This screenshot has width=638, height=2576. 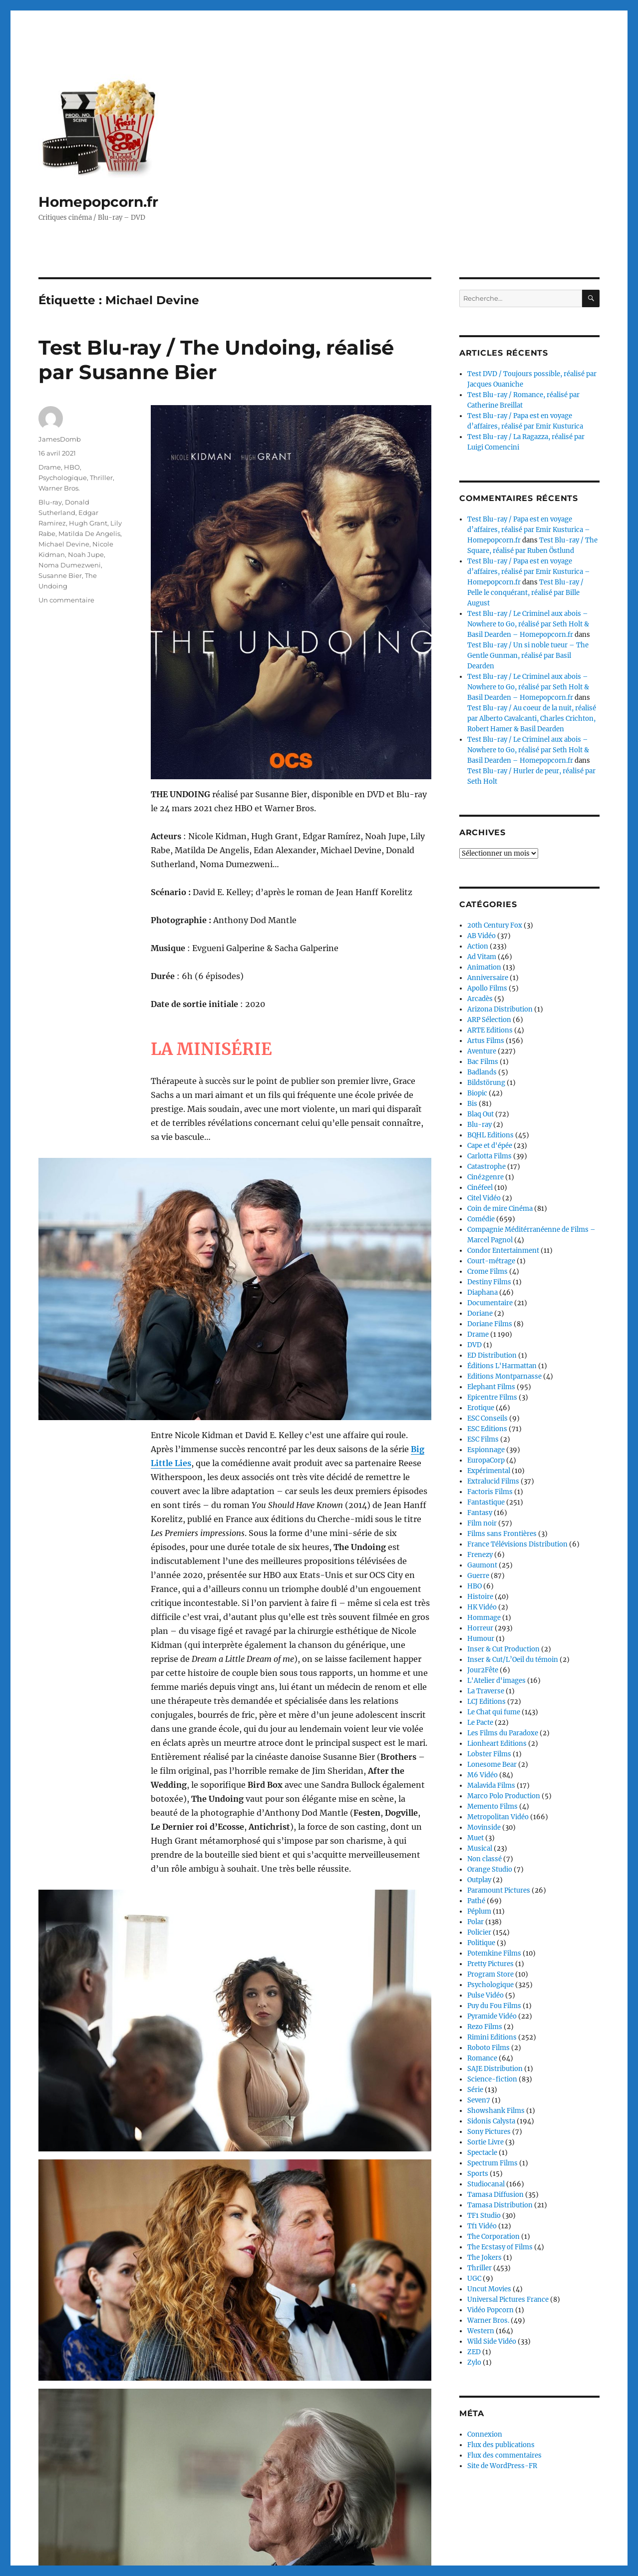 What do you see at coordinates (484, 2215) in the screenshot?
I see `TF1 Studio` at bounding box center [484, 2215].